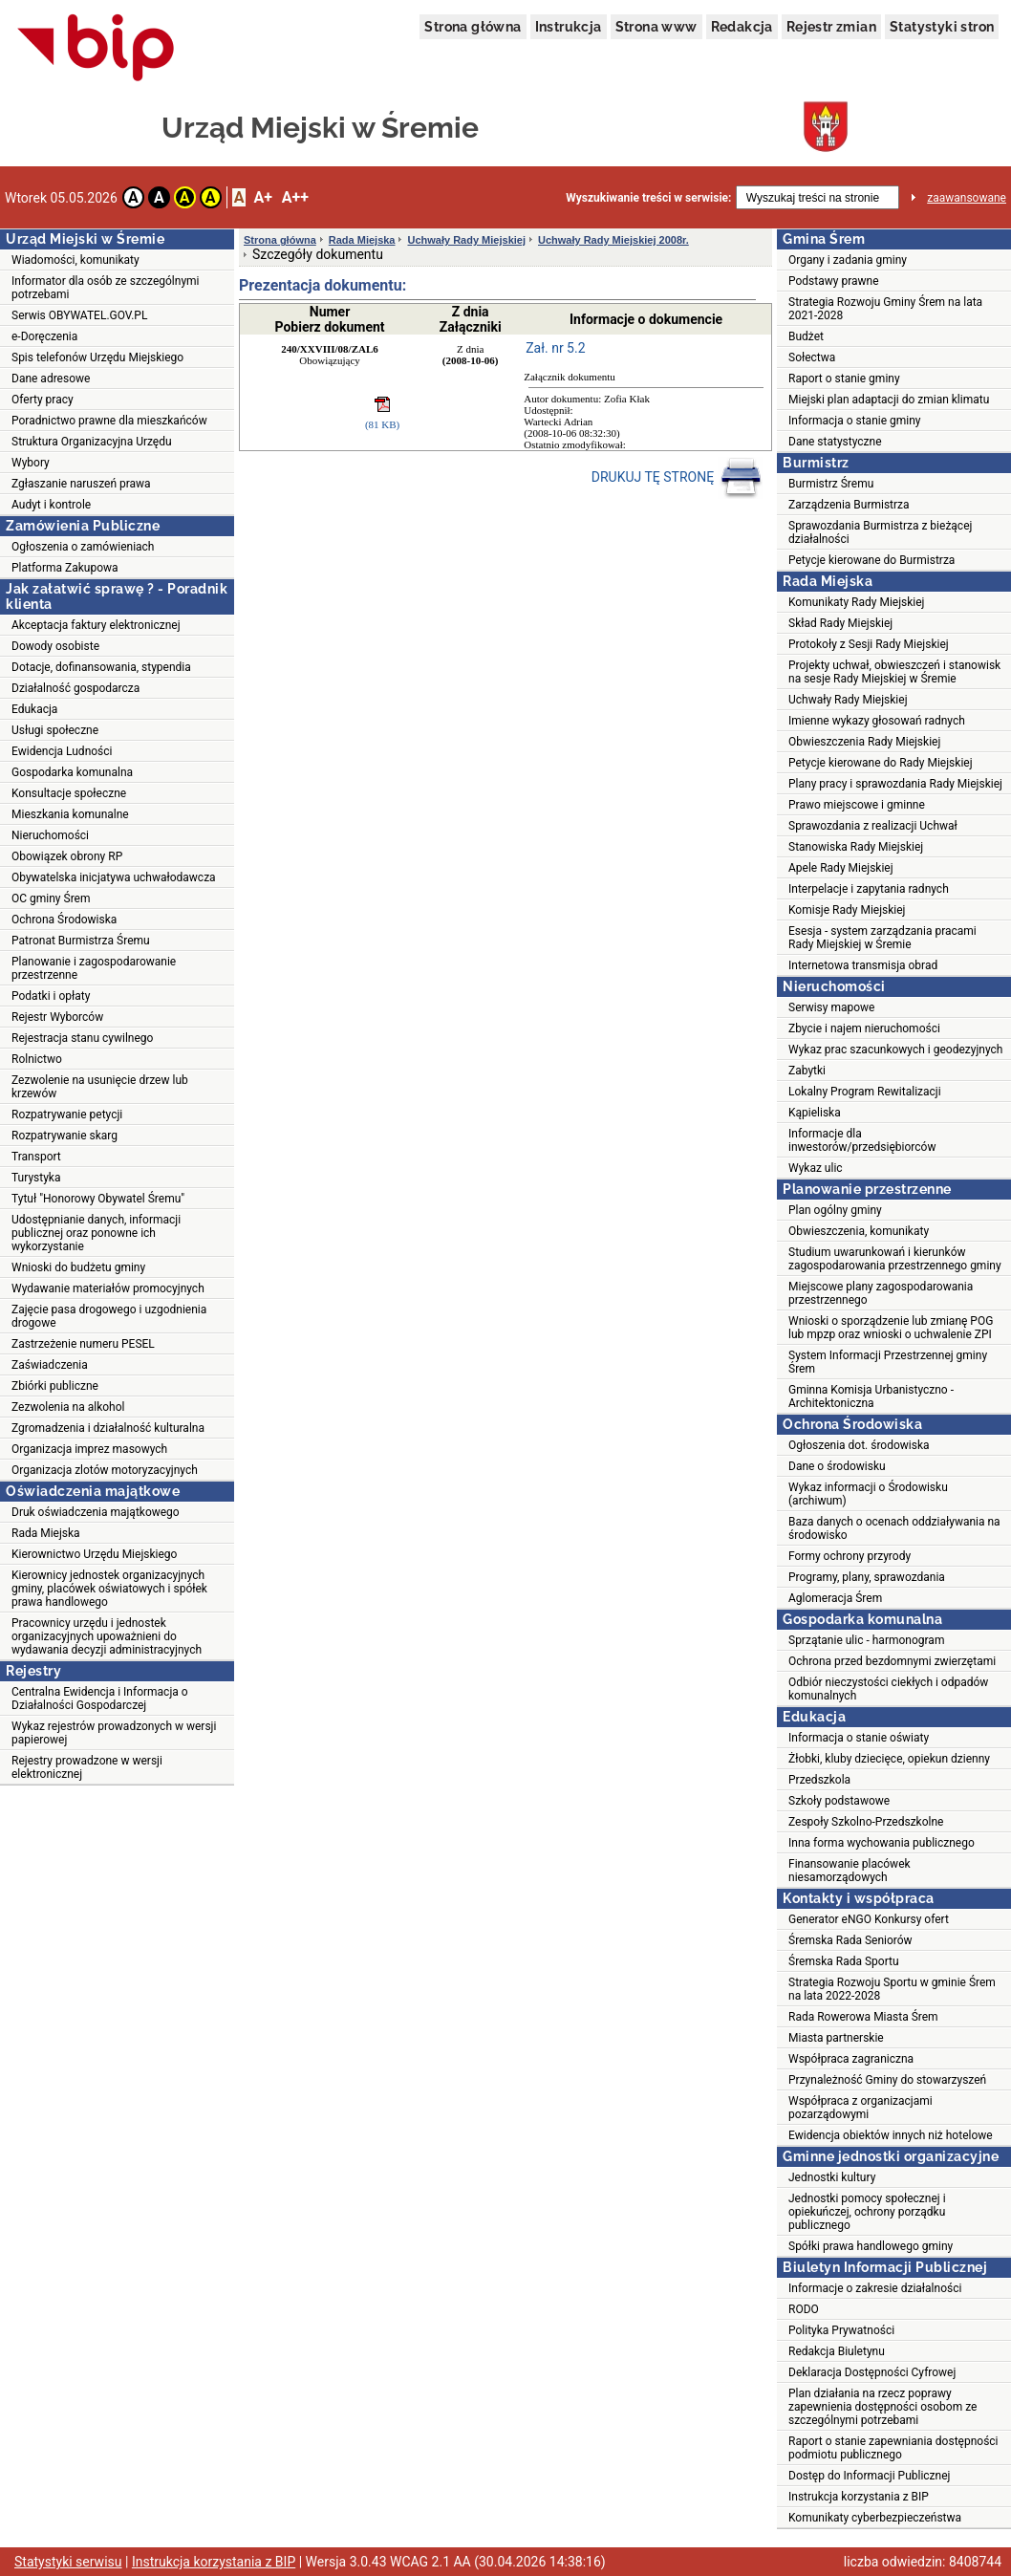 The width and height of the screenshot is (1011, 2576). I want to click on Dane o środowisku, so click(837, 1466).